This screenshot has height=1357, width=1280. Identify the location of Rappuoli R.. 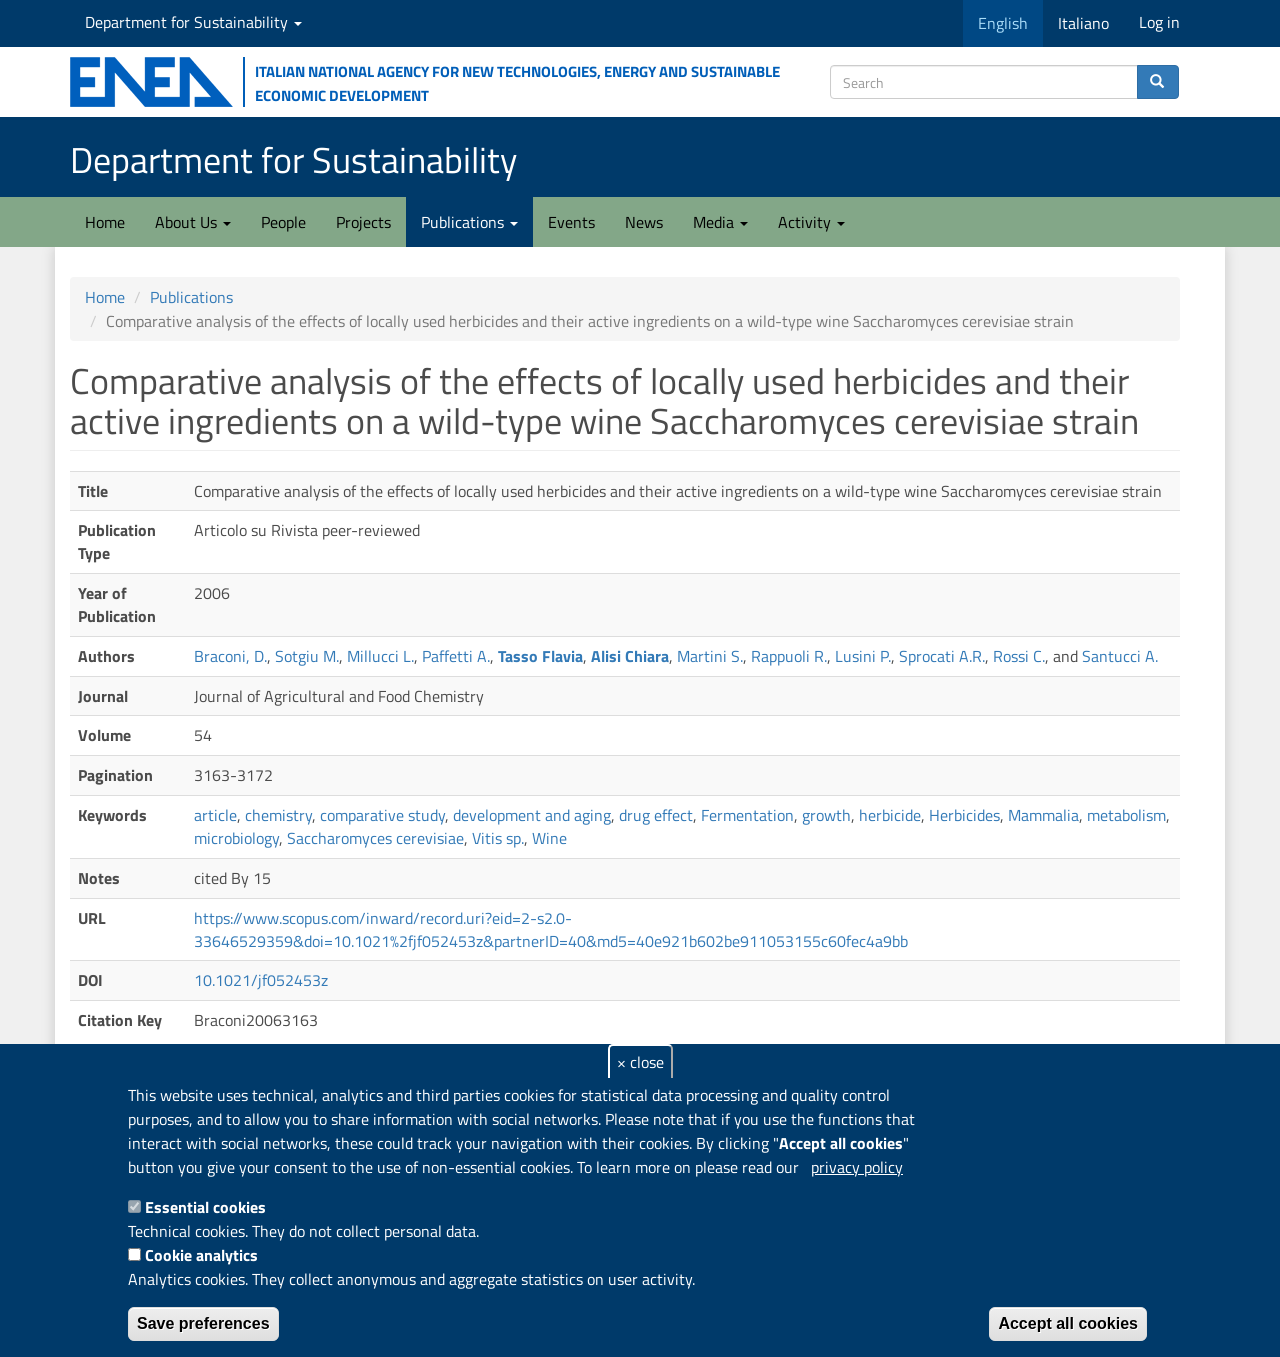
(789, 656).